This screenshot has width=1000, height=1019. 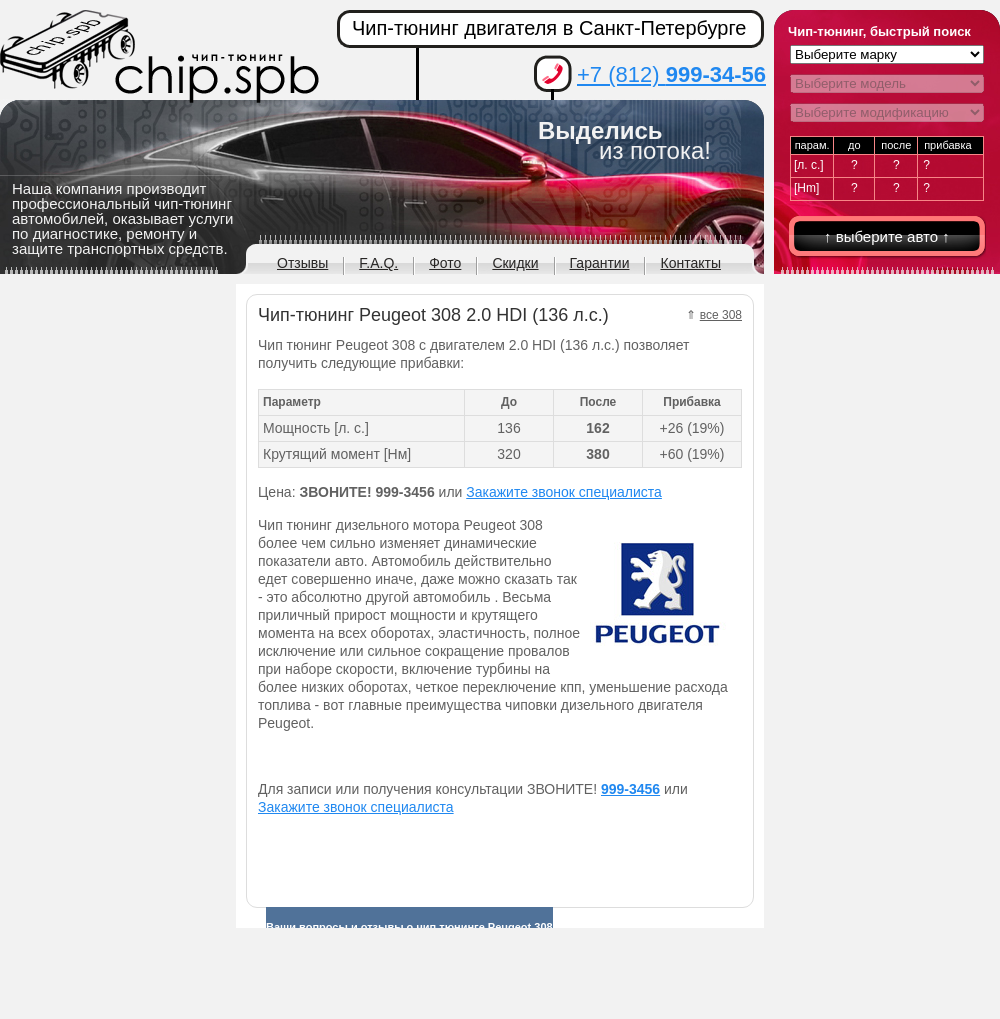 I want to click on F.A.Q., so click(x=378, y=263).